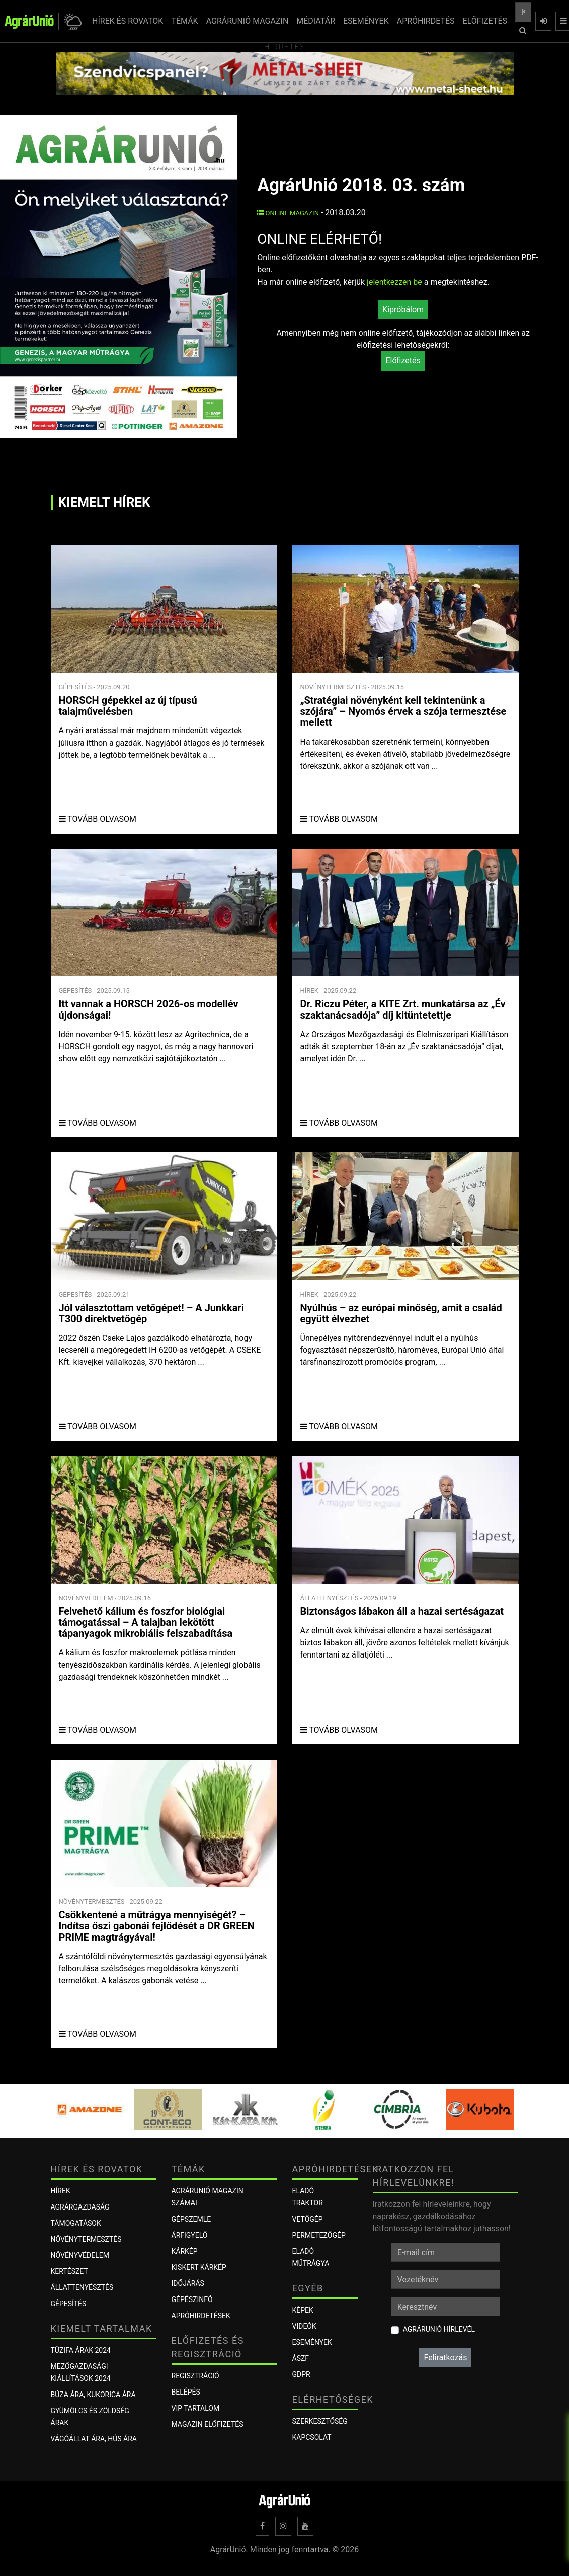 The width and height of the screenshot is (569, 2576). I want to click on Növényvédelem, so click(80, 2255).